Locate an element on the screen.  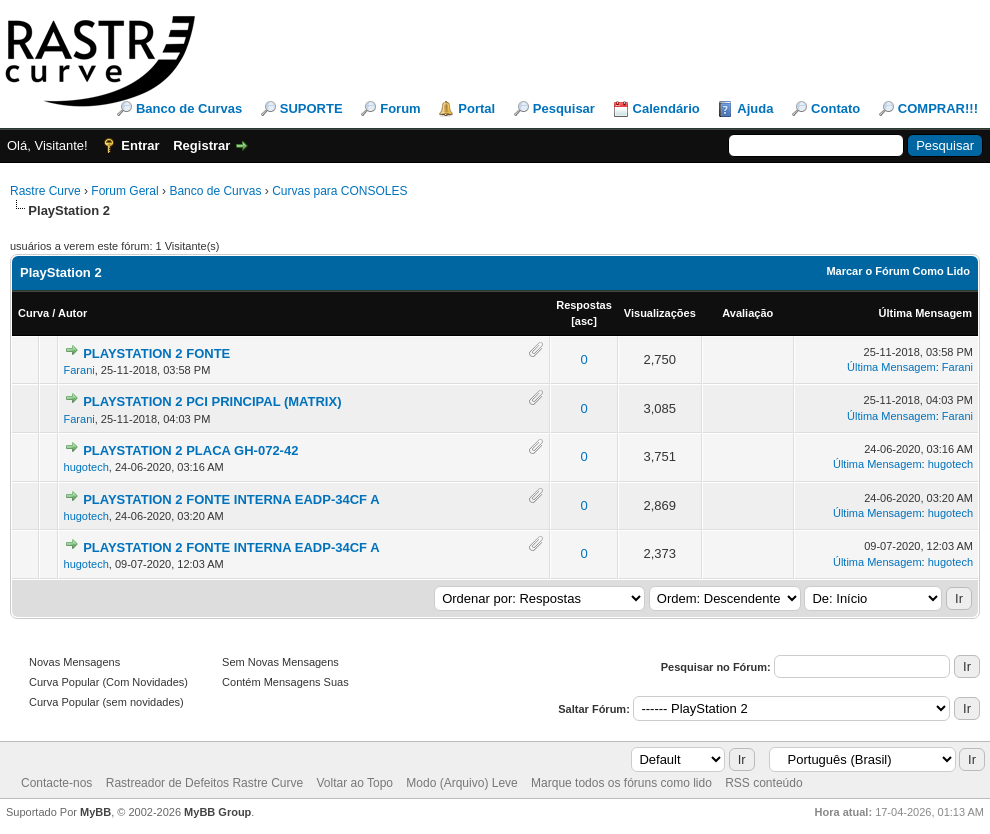
PLAYSTATION 2 FONTE is located at coordinates (156, 353).